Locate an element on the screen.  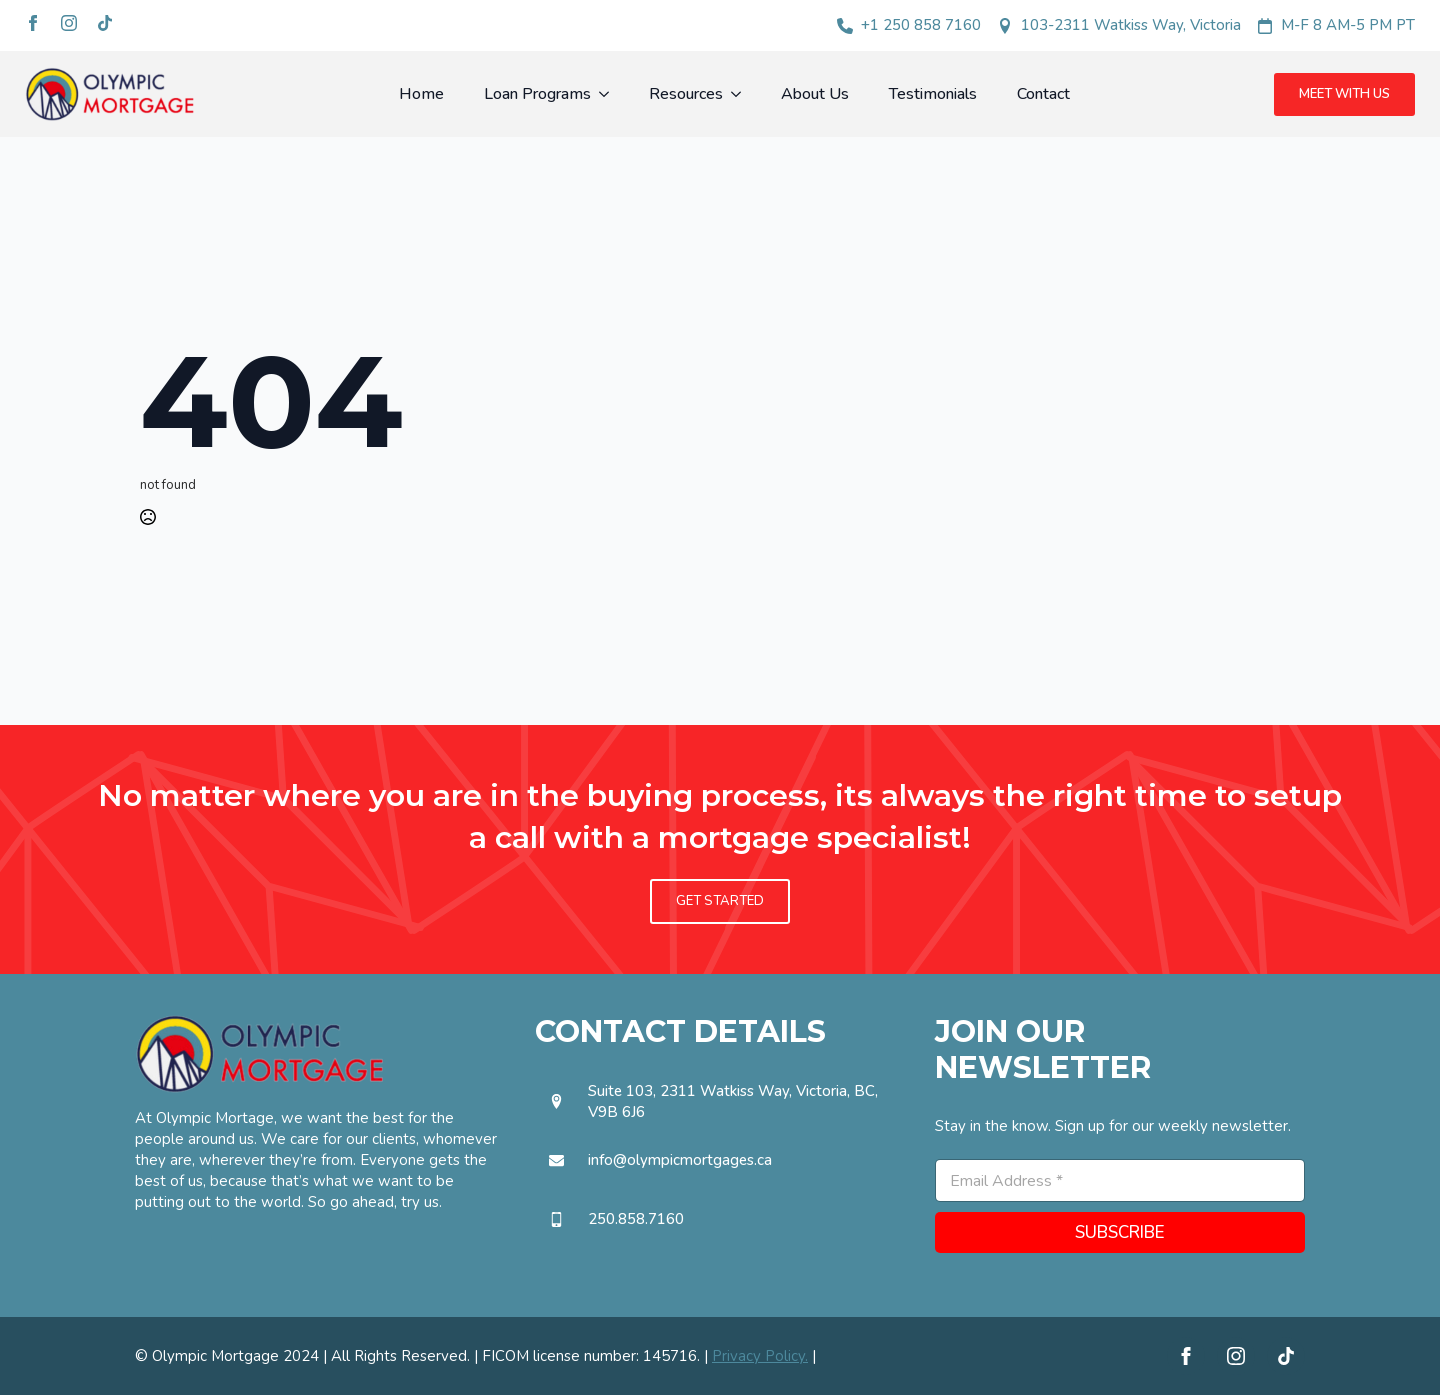
SUBSCRIBE is located at coordinates (1120, 1232).